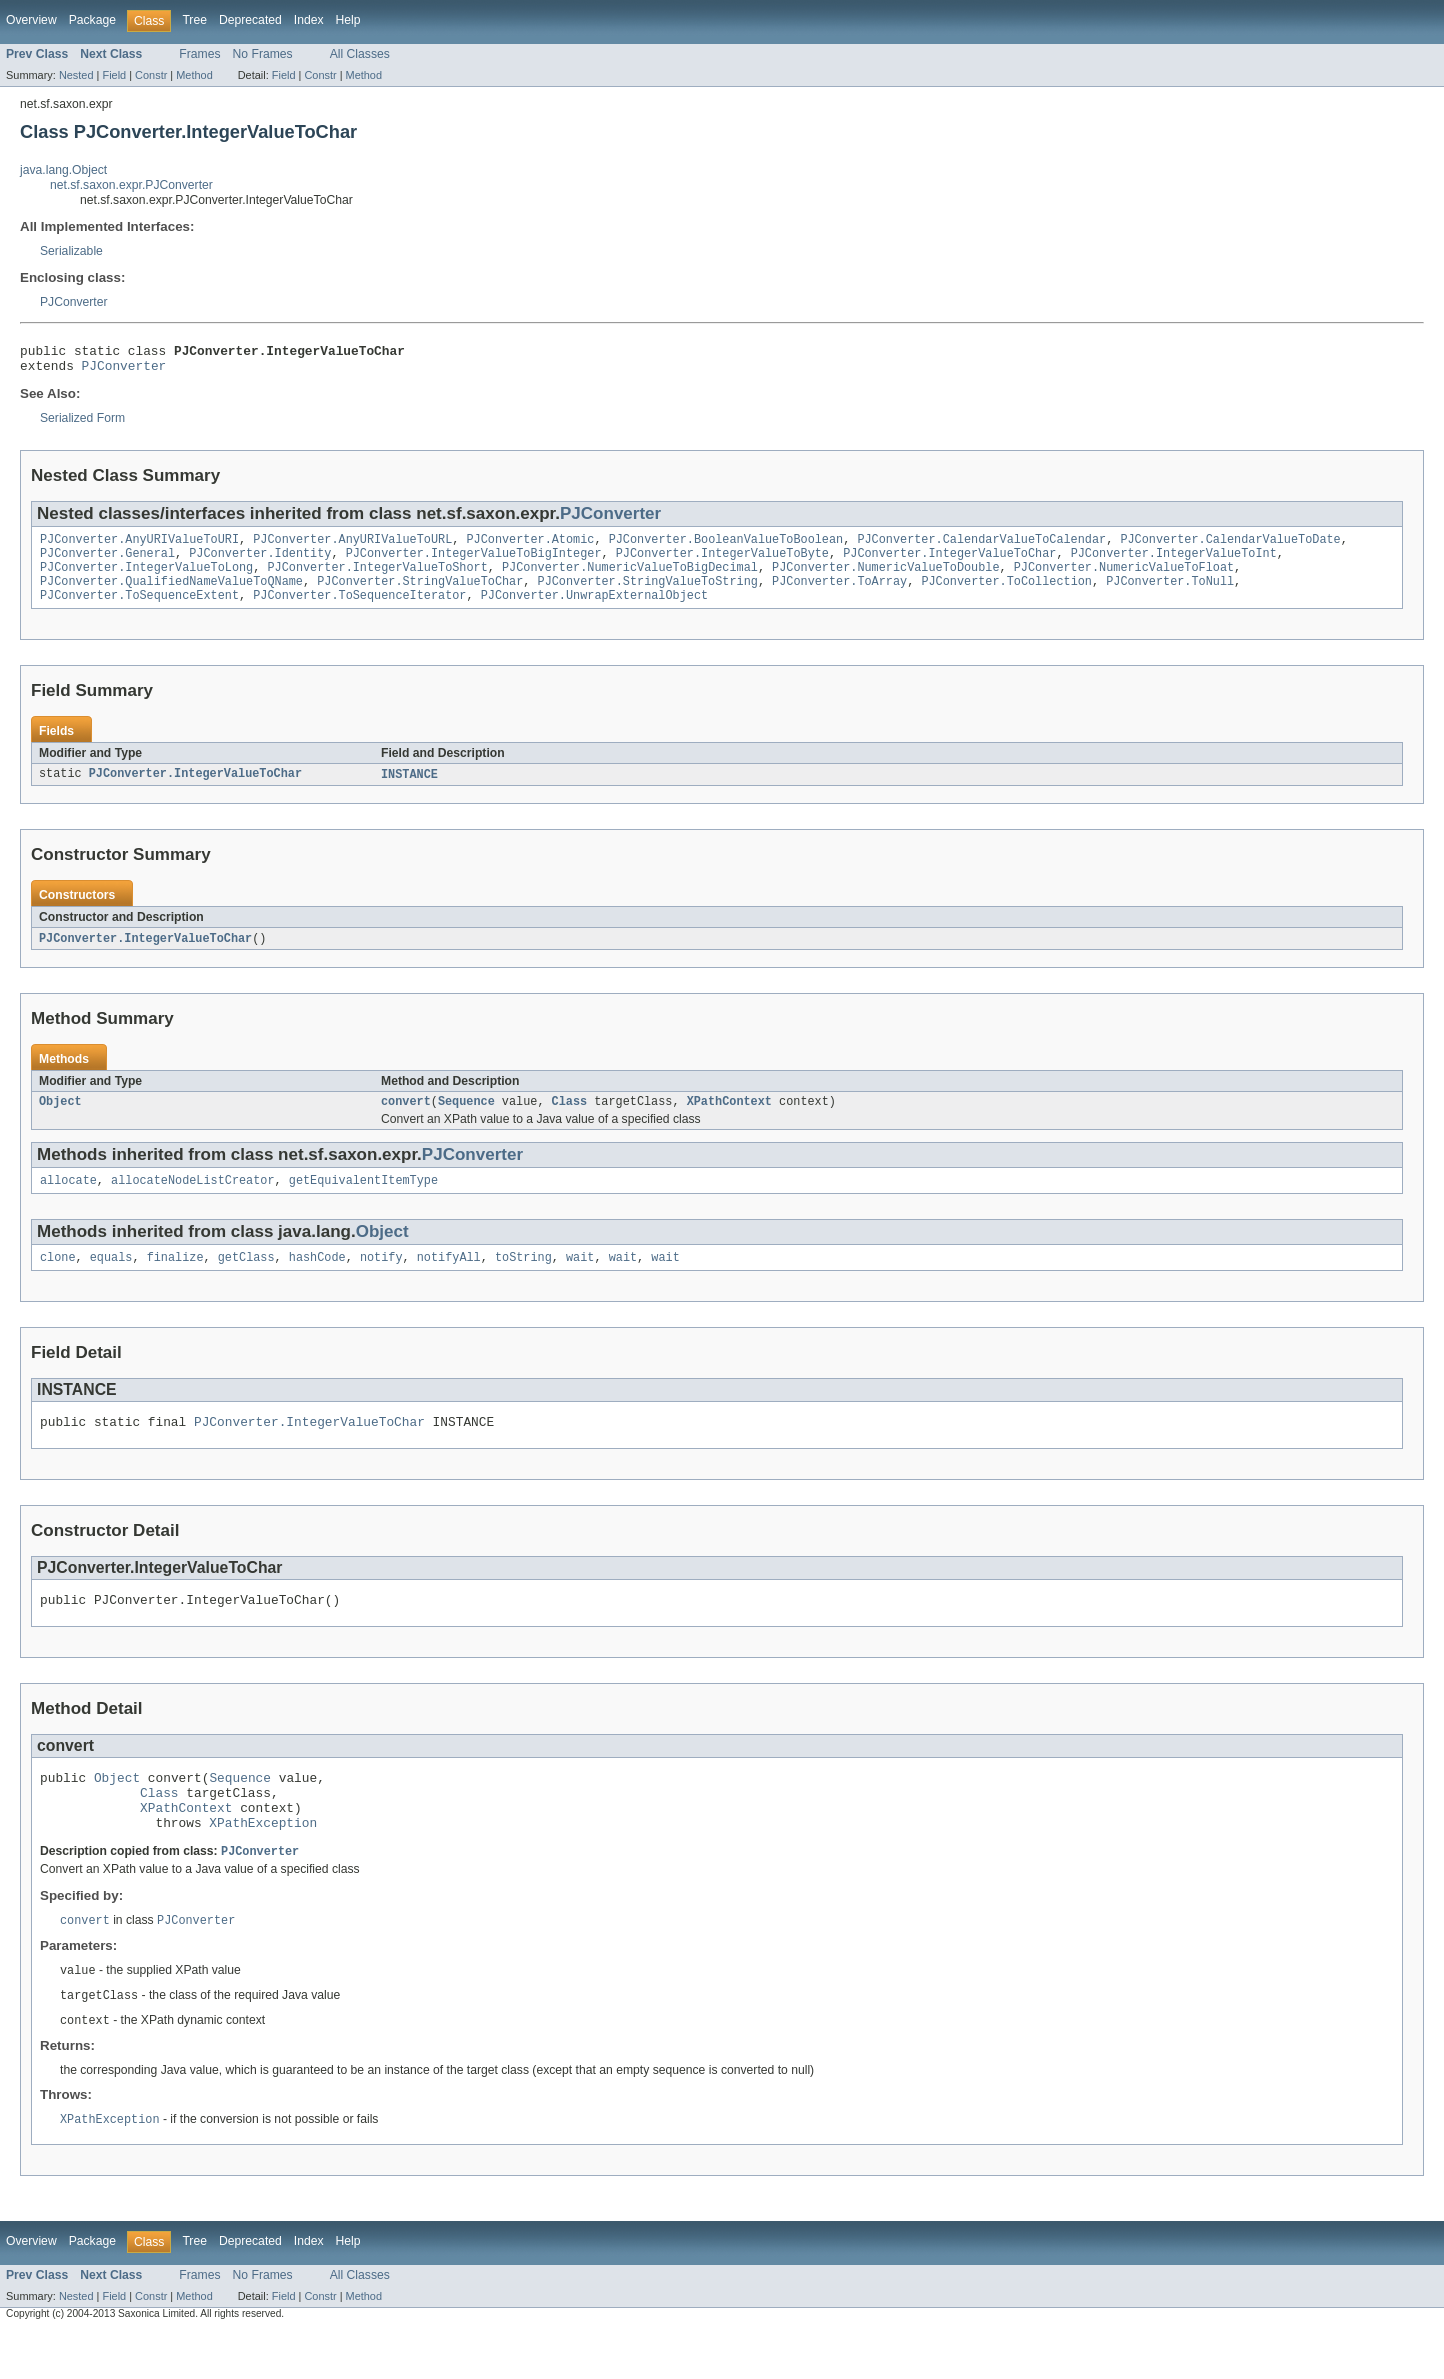  What do you see at coordinates (151, 75) in the screenshot?
I see `Constr` at bounding box center [151, 75].